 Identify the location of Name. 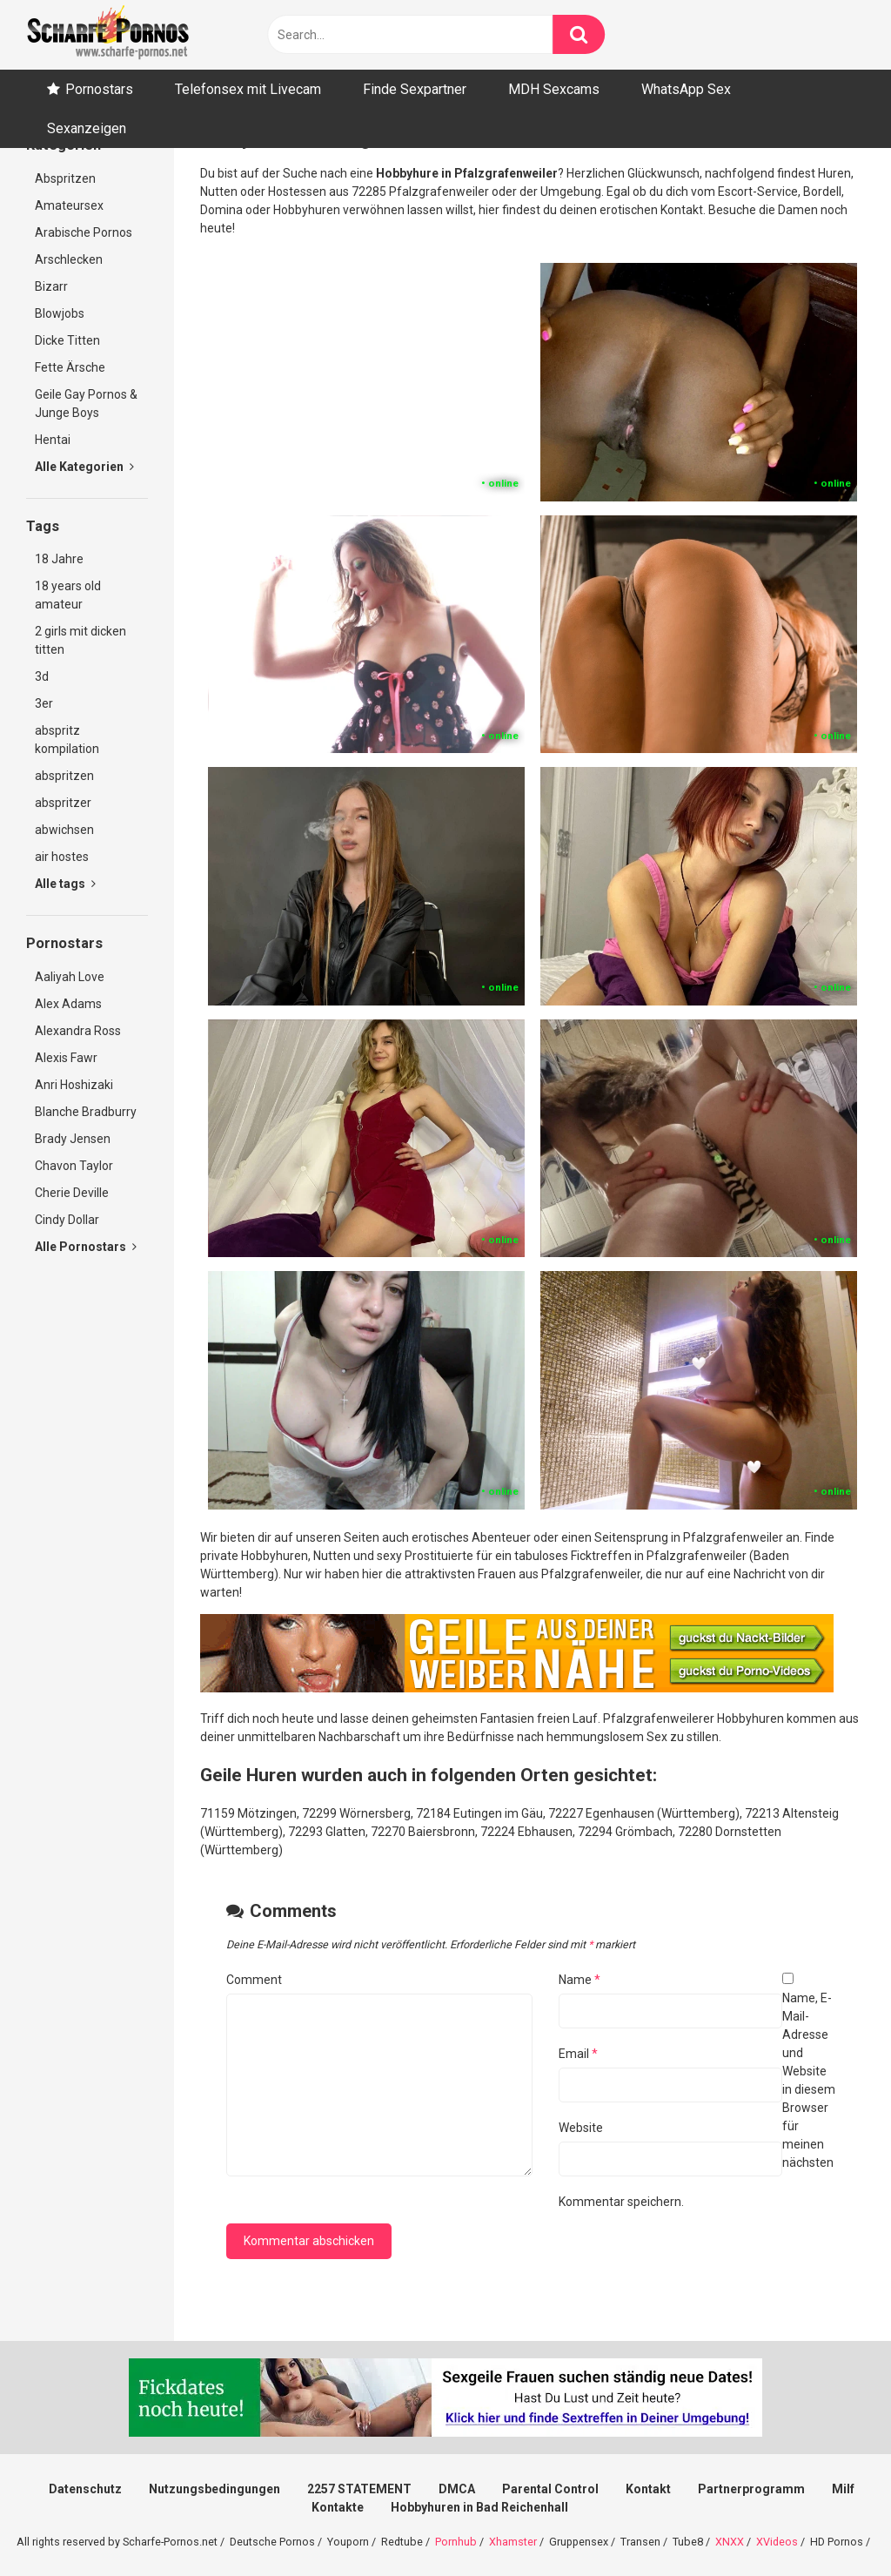
(579, 1980).